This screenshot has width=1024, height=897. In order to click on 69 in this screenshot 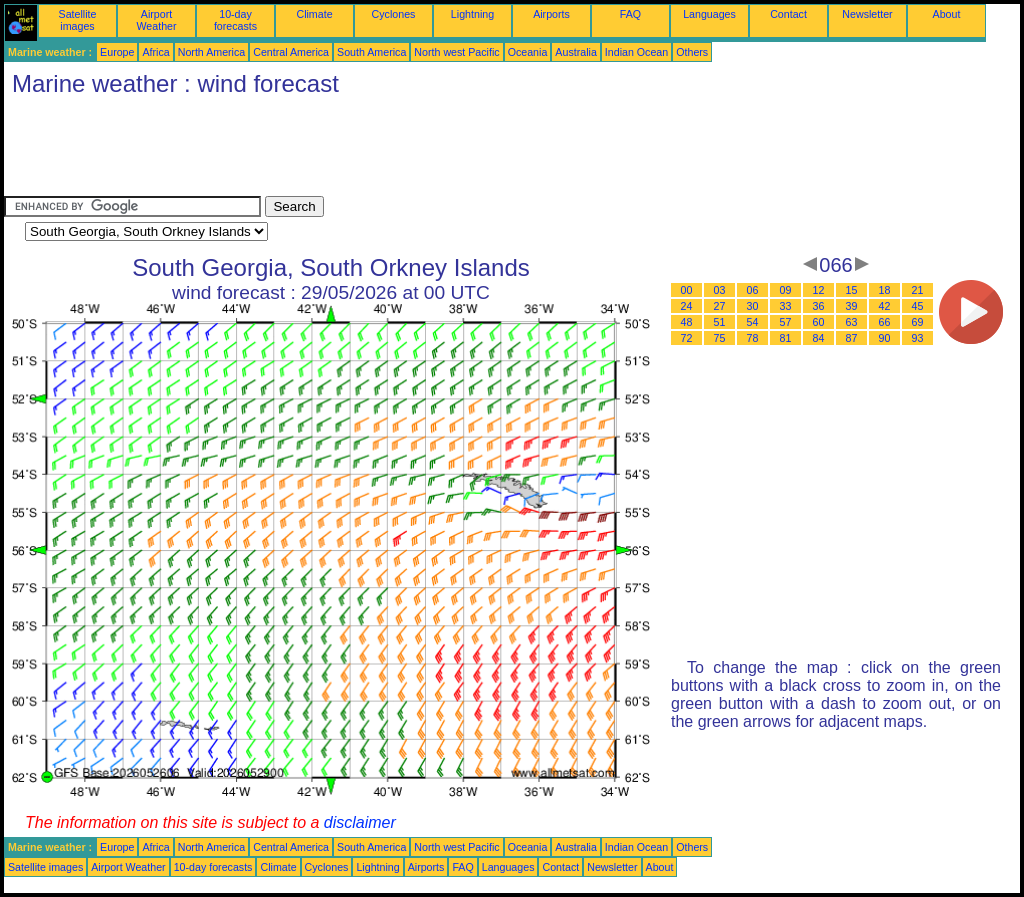, I will do `click(918, 322)`.